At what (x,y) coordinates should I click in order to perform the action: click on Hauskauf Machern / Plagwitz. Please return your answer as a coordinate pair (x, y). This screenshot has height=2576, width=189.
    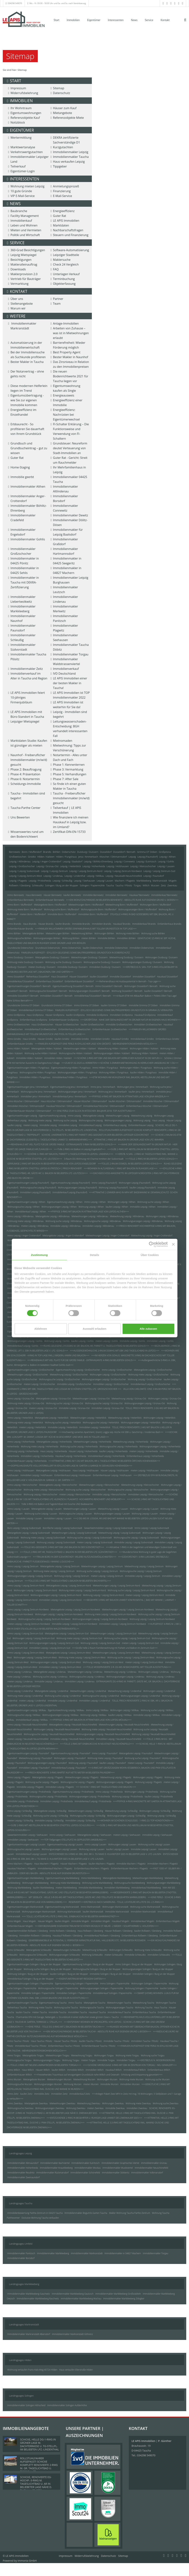
    Looking at the image, I should click on (21, 1868).